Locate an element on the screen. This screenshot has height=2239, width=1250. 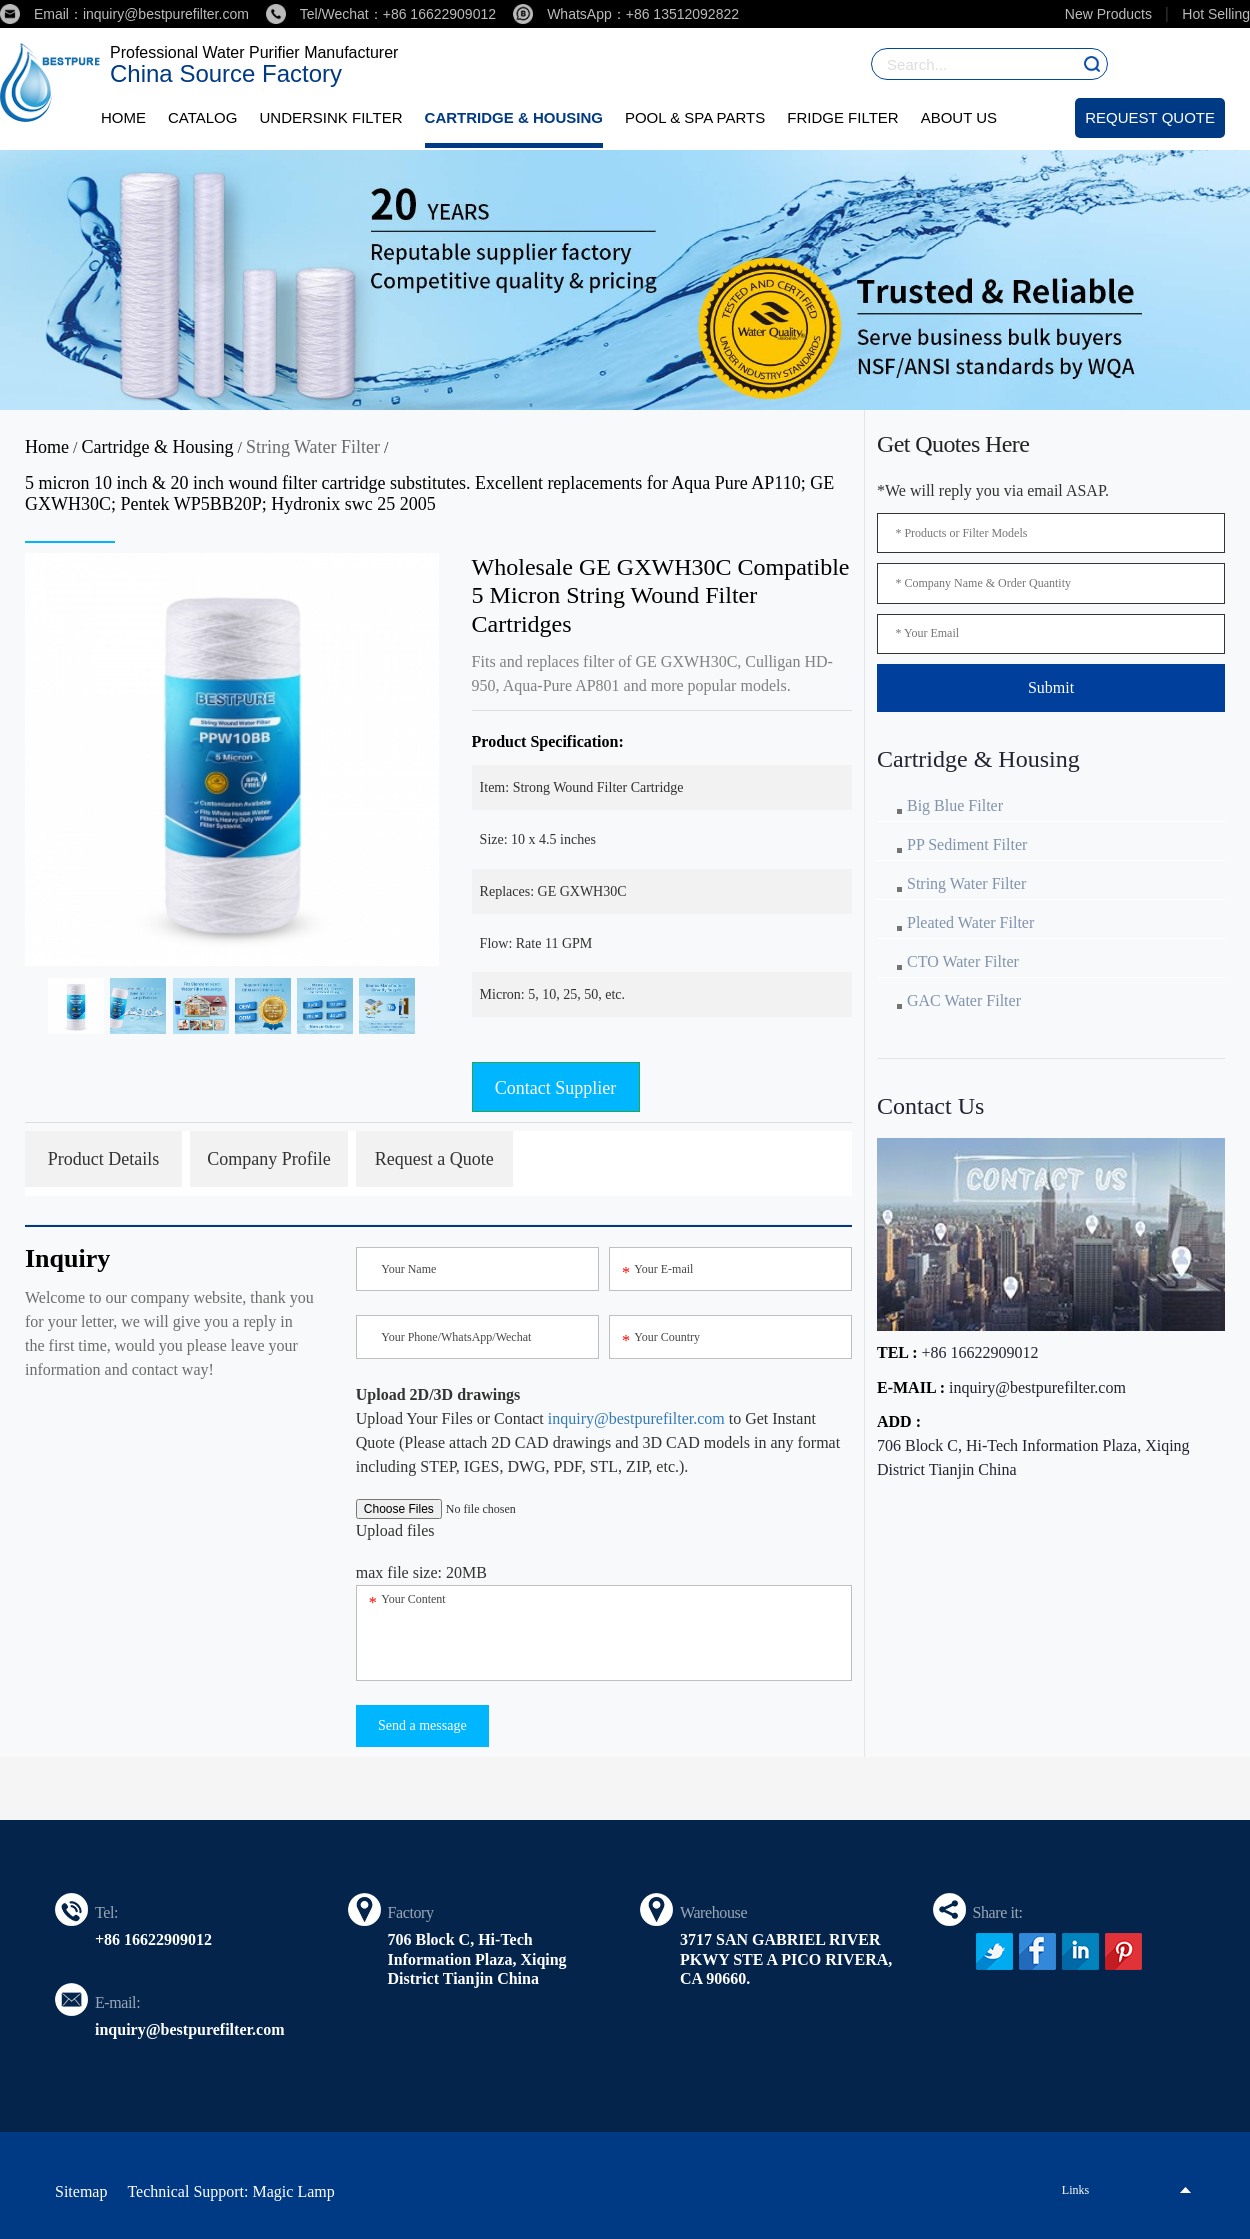
Technical Support: Magic Lamp is located at coordinates (230, 2191).